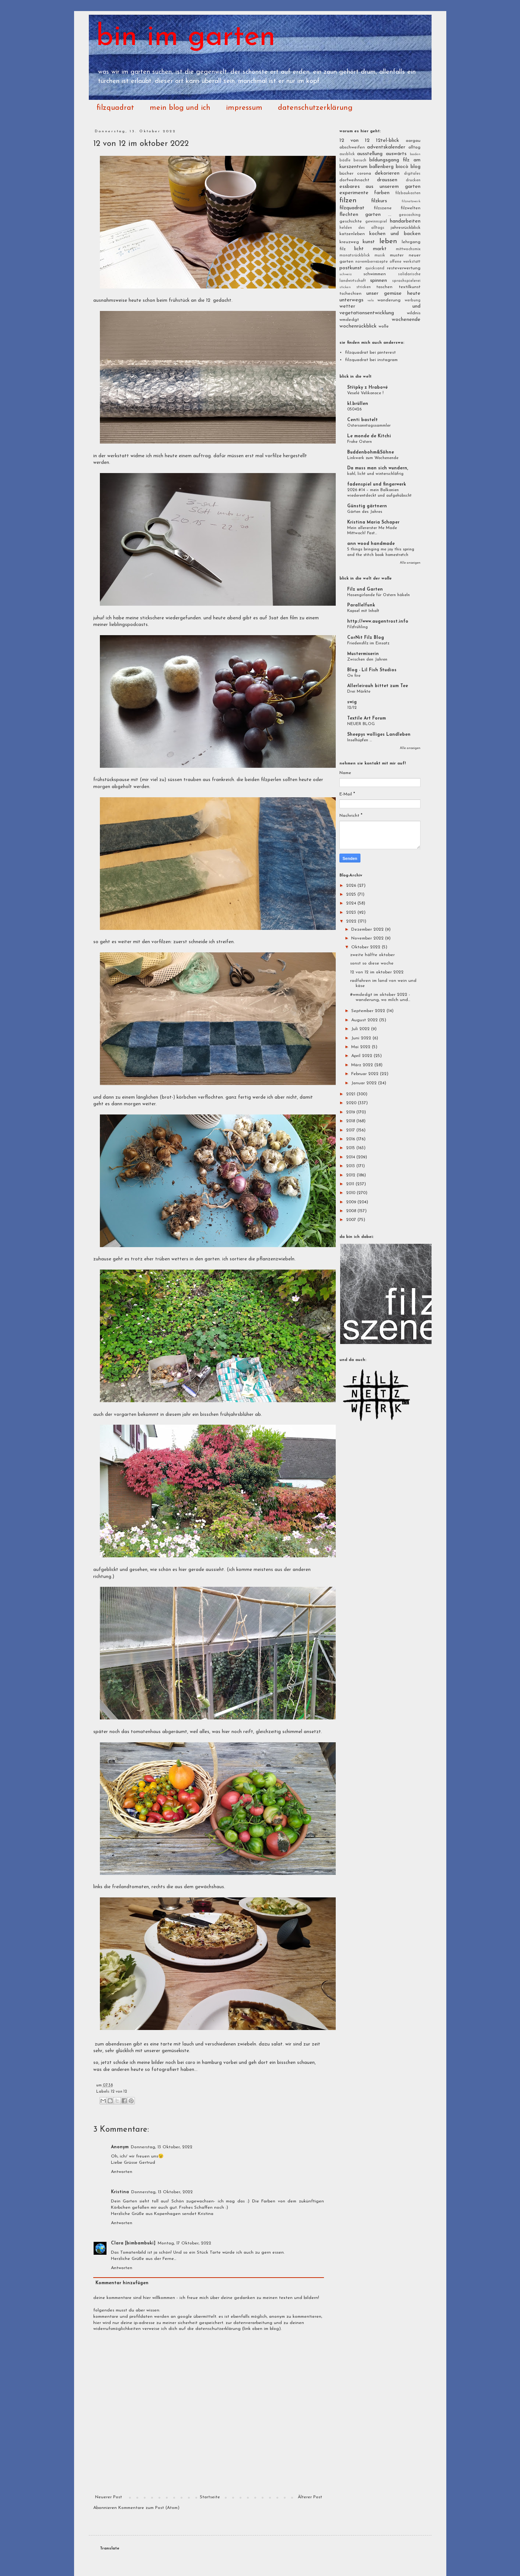  Describe the element at coordinates (350, 268) in the screenshot. I see `postkunst` at that location.